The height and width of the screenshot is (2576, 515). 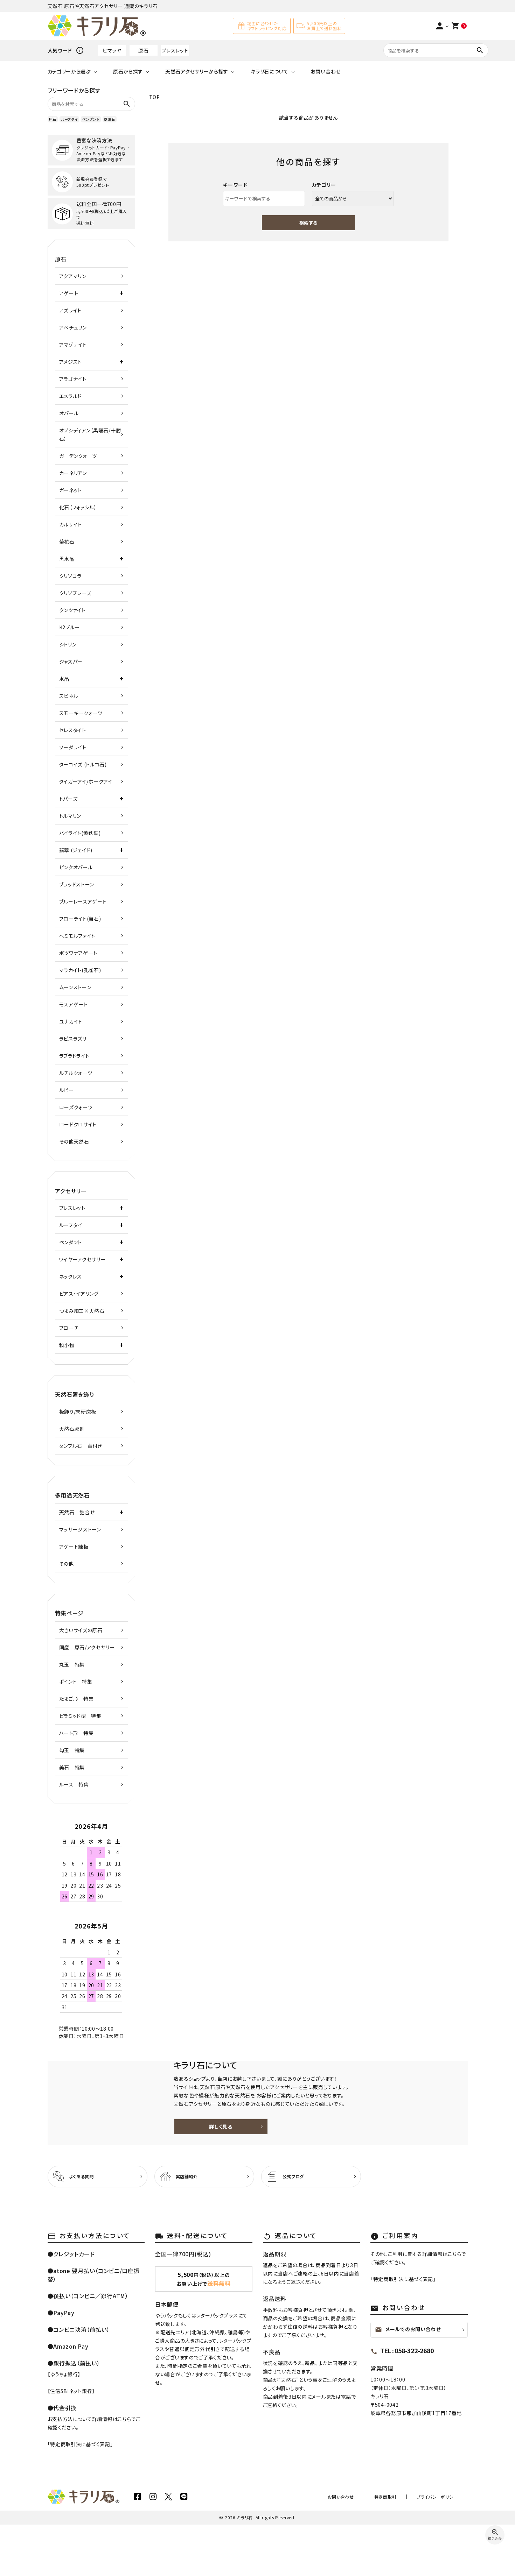 What do you see at coordinates (68, 798) in the screenshot?
I see `トパーズ` at bounding box center [68, 798].